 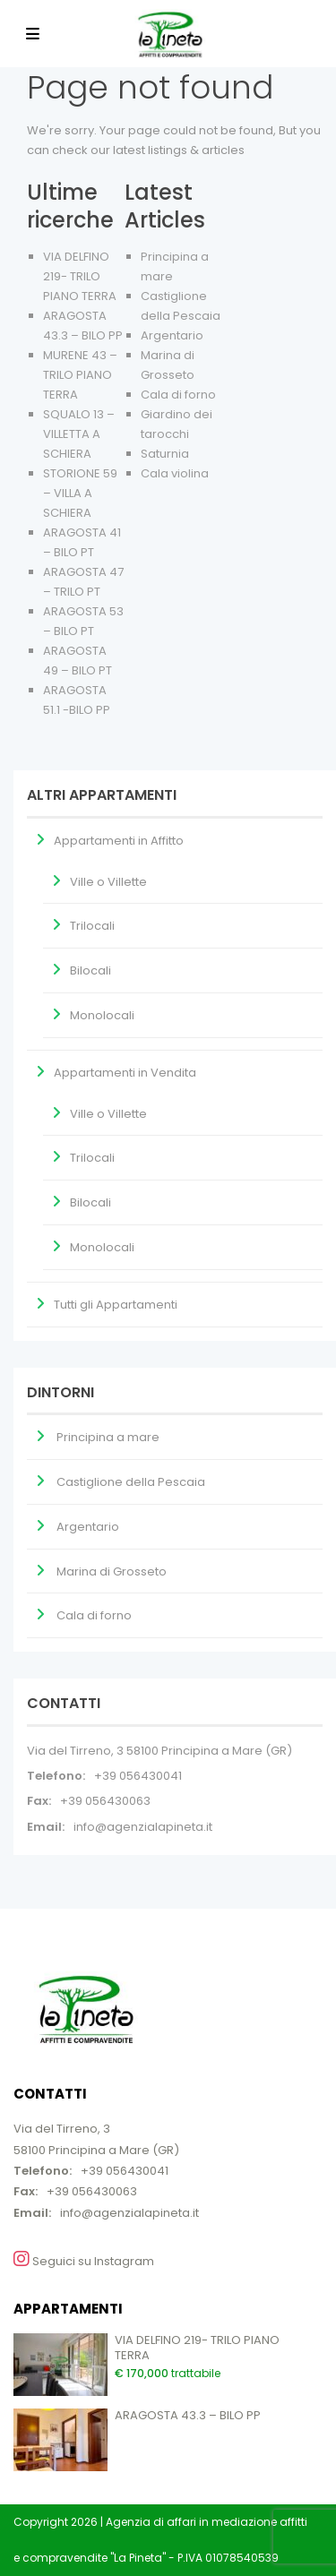 What do you see at coordinates (79, 276) in the screenshot?
I see `VIA DELFINO 219- TRILO PIANO TERRA` at bounding box center [79, 276].